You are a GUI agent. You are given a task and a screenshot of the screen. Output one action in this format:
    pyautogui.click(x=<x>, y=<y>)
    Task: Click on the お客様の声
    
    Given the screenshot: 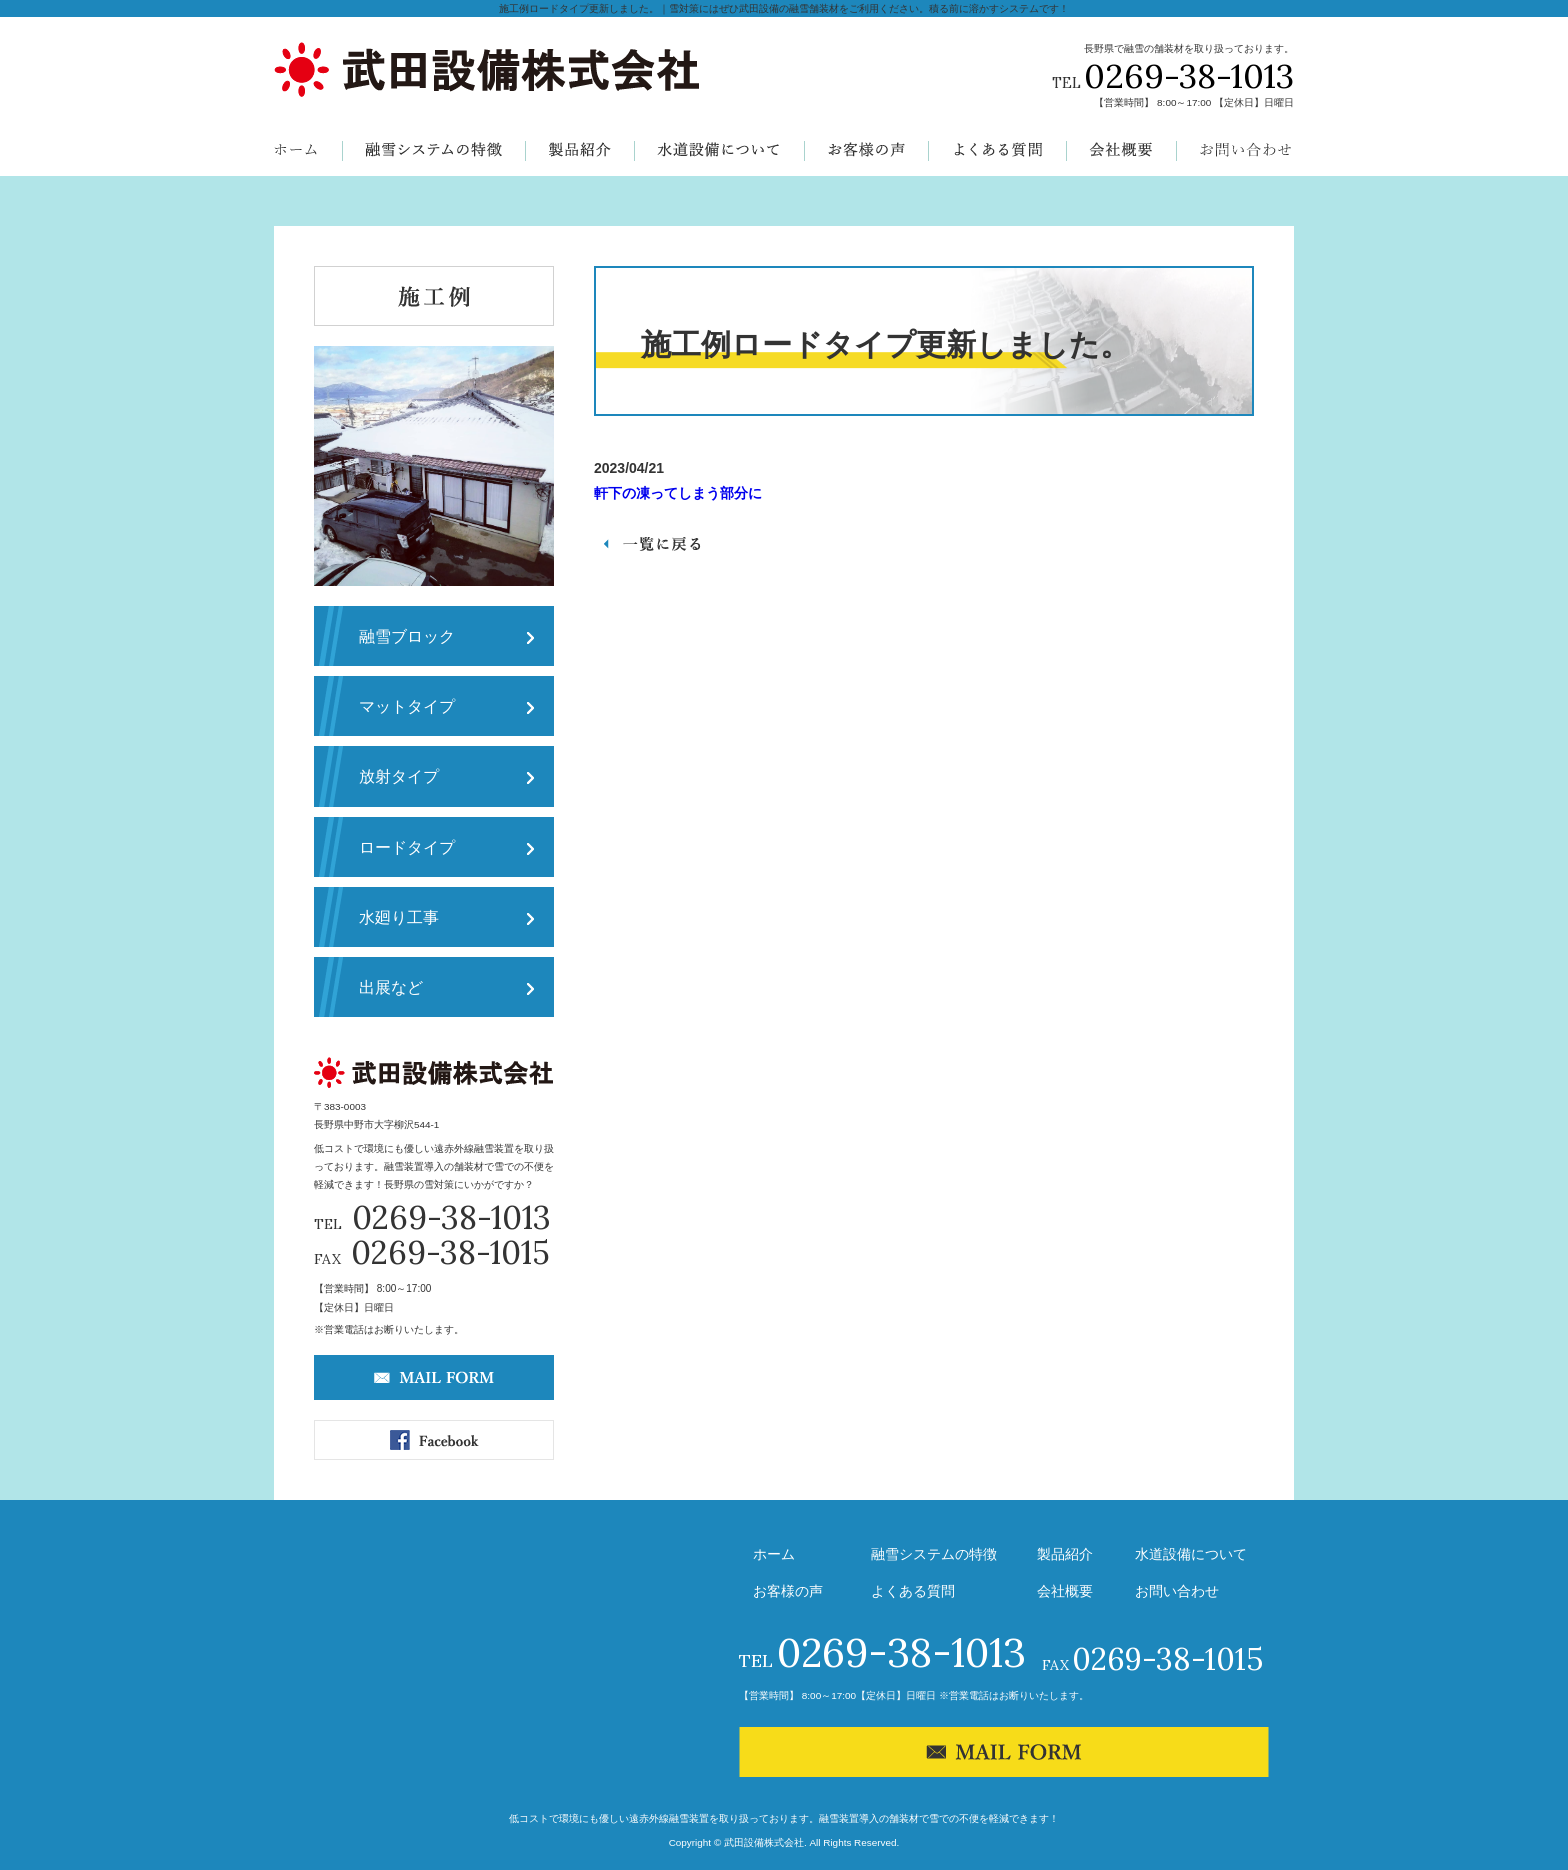 What is the action you would take?
    pyautogui.click(x=788, y=1591)
    